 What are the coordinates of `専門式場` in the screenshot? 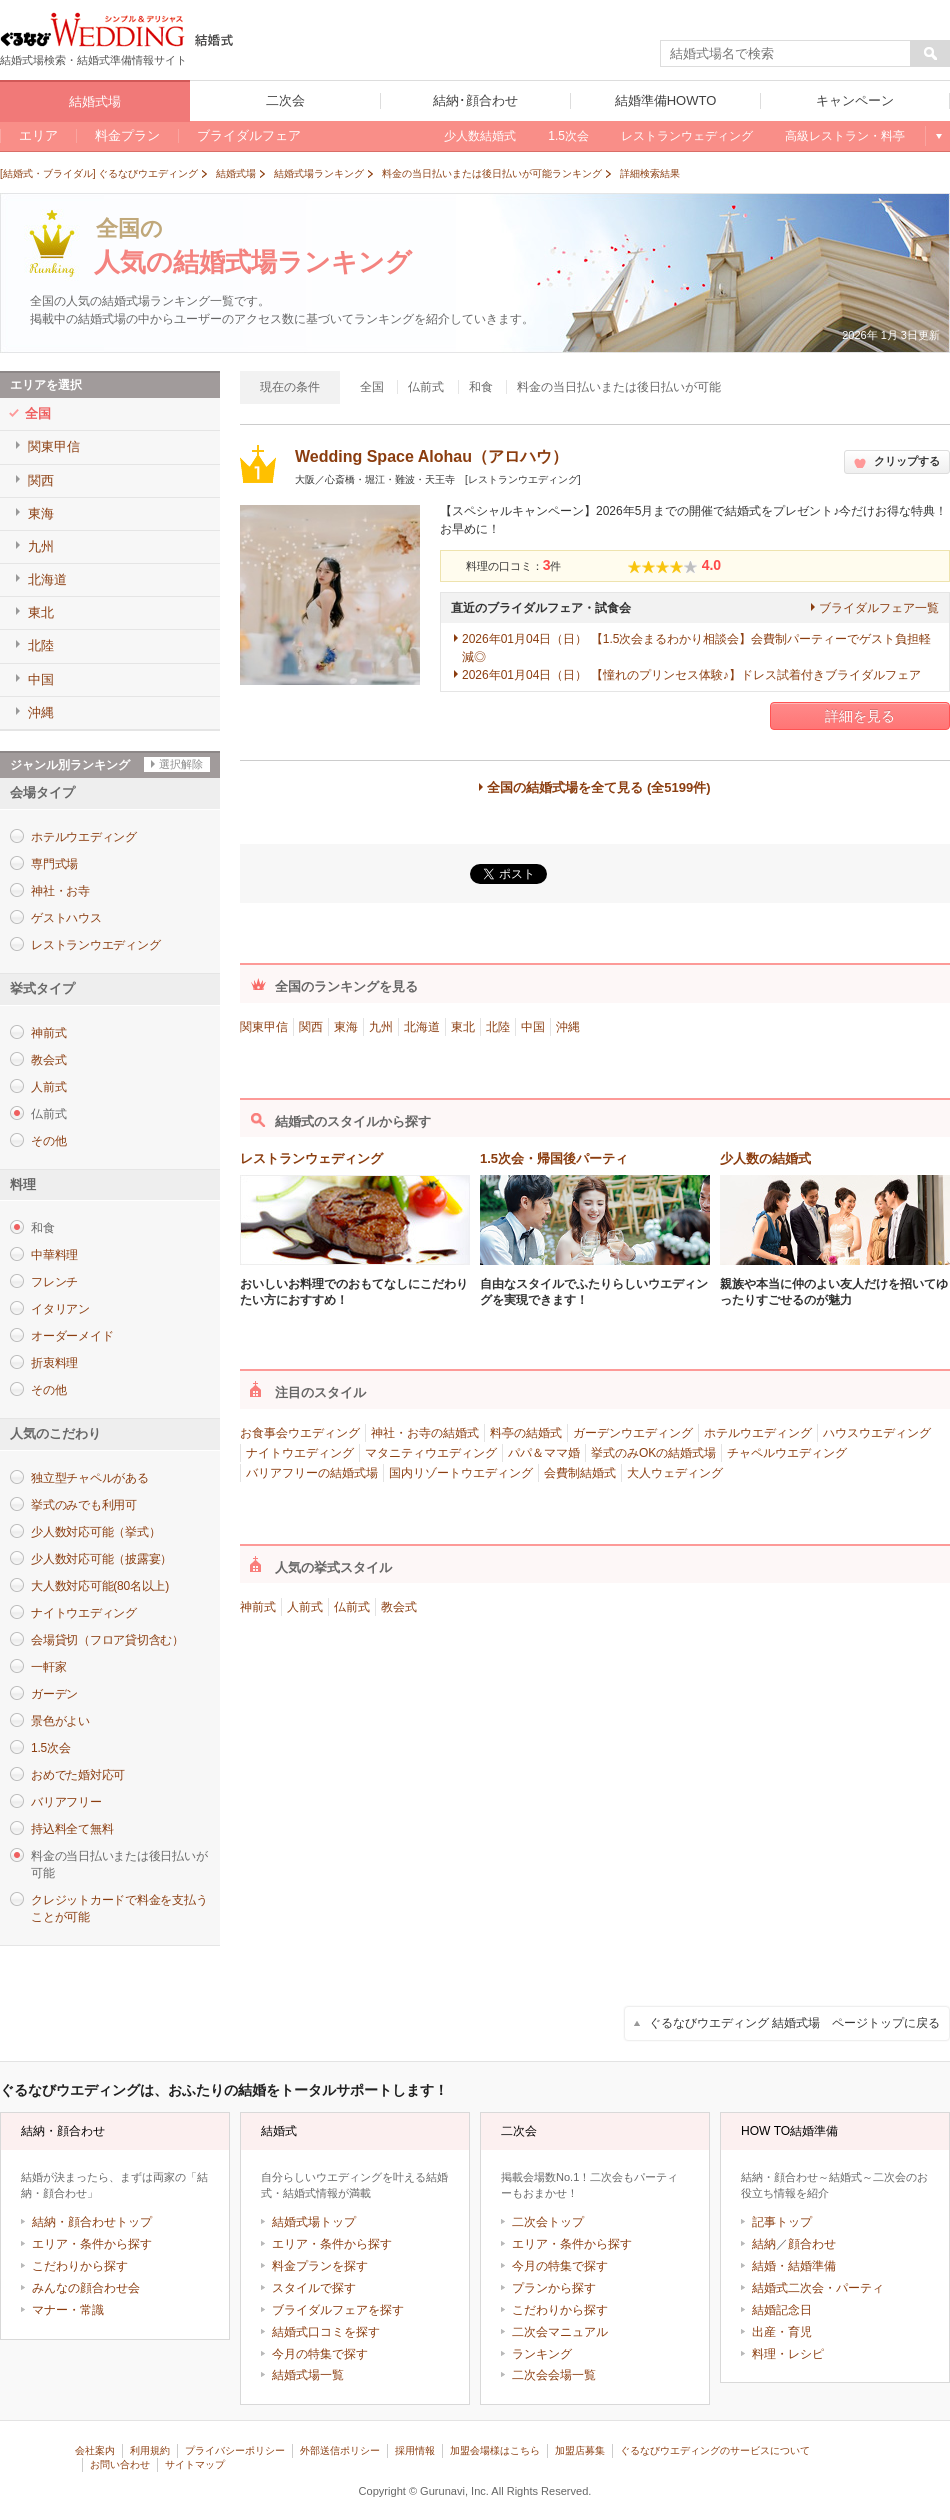 It's located at (54, 864).